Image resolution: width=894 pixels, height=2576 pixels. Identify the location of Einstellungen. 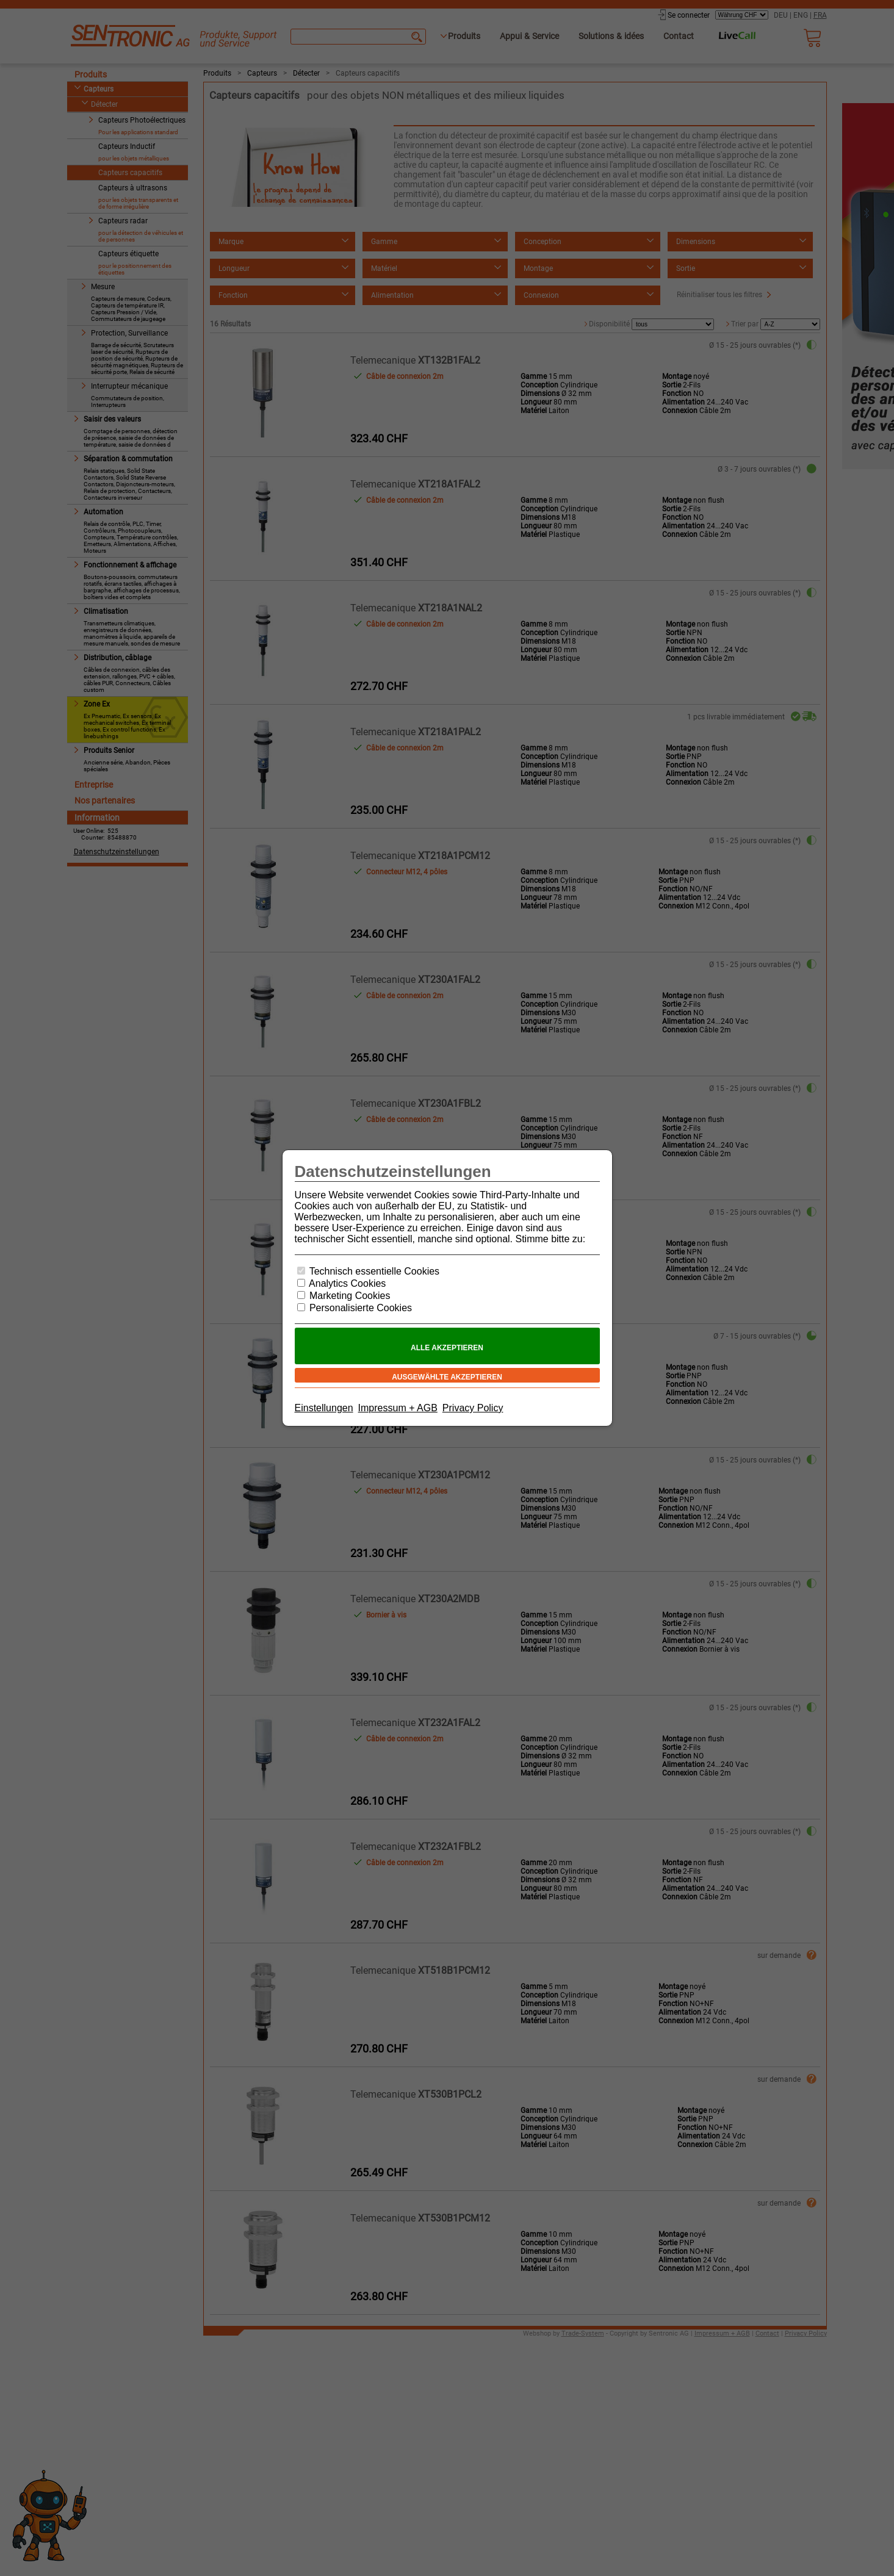
(324, 1408).